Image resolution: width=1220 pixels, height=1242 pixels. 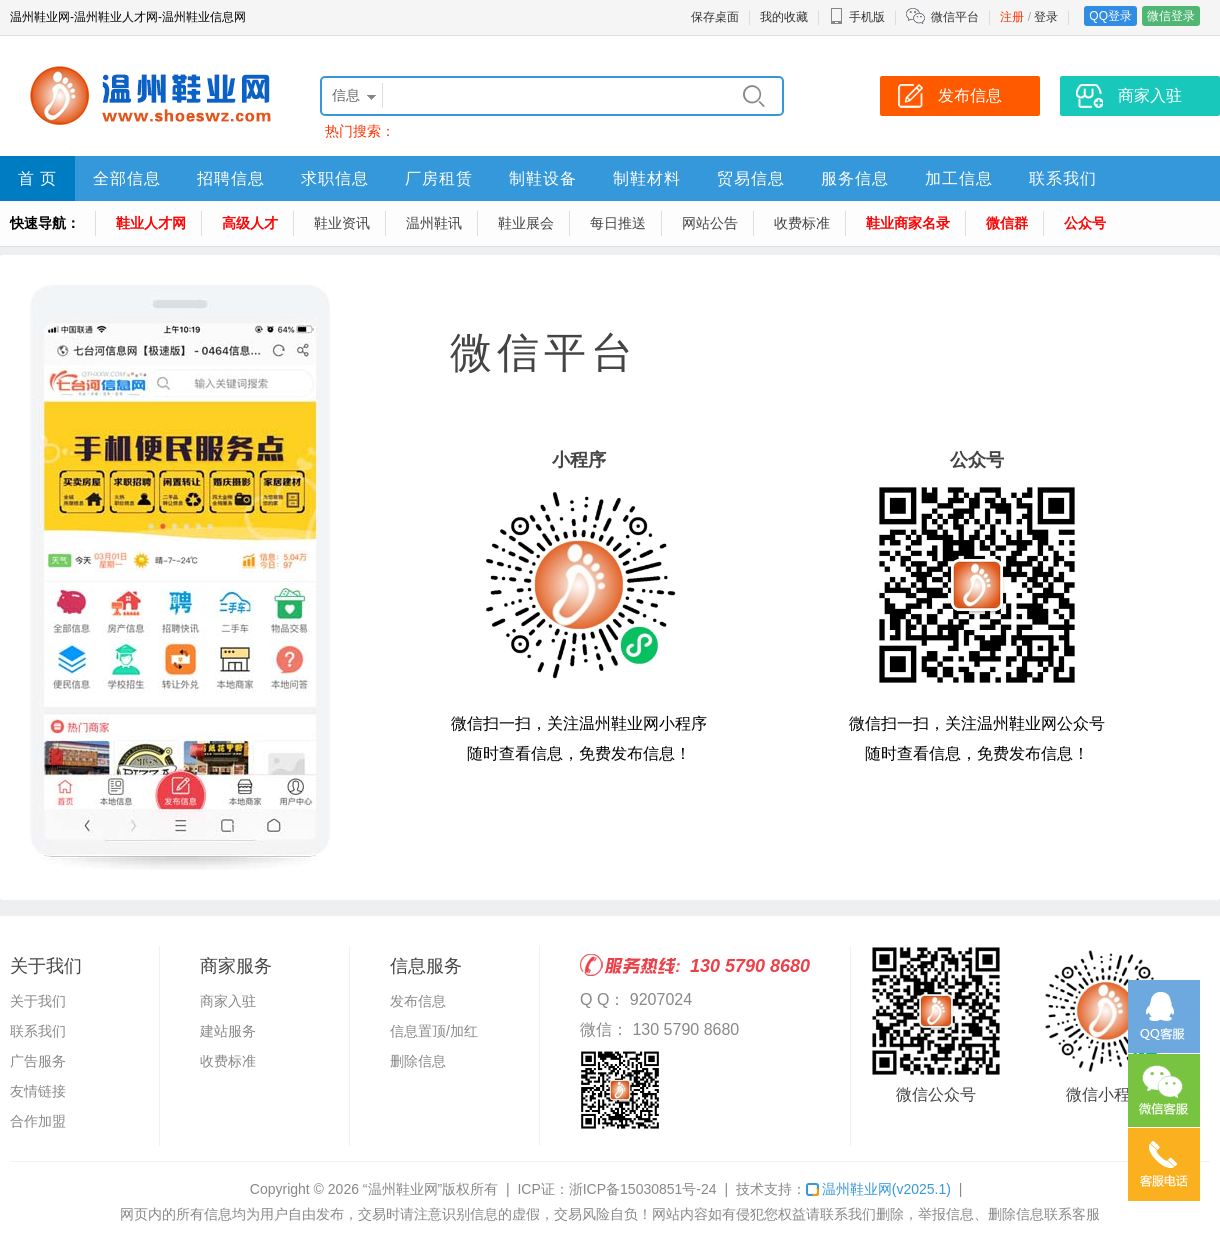 I want to click on 微信群, so click(x=1007, y=223).